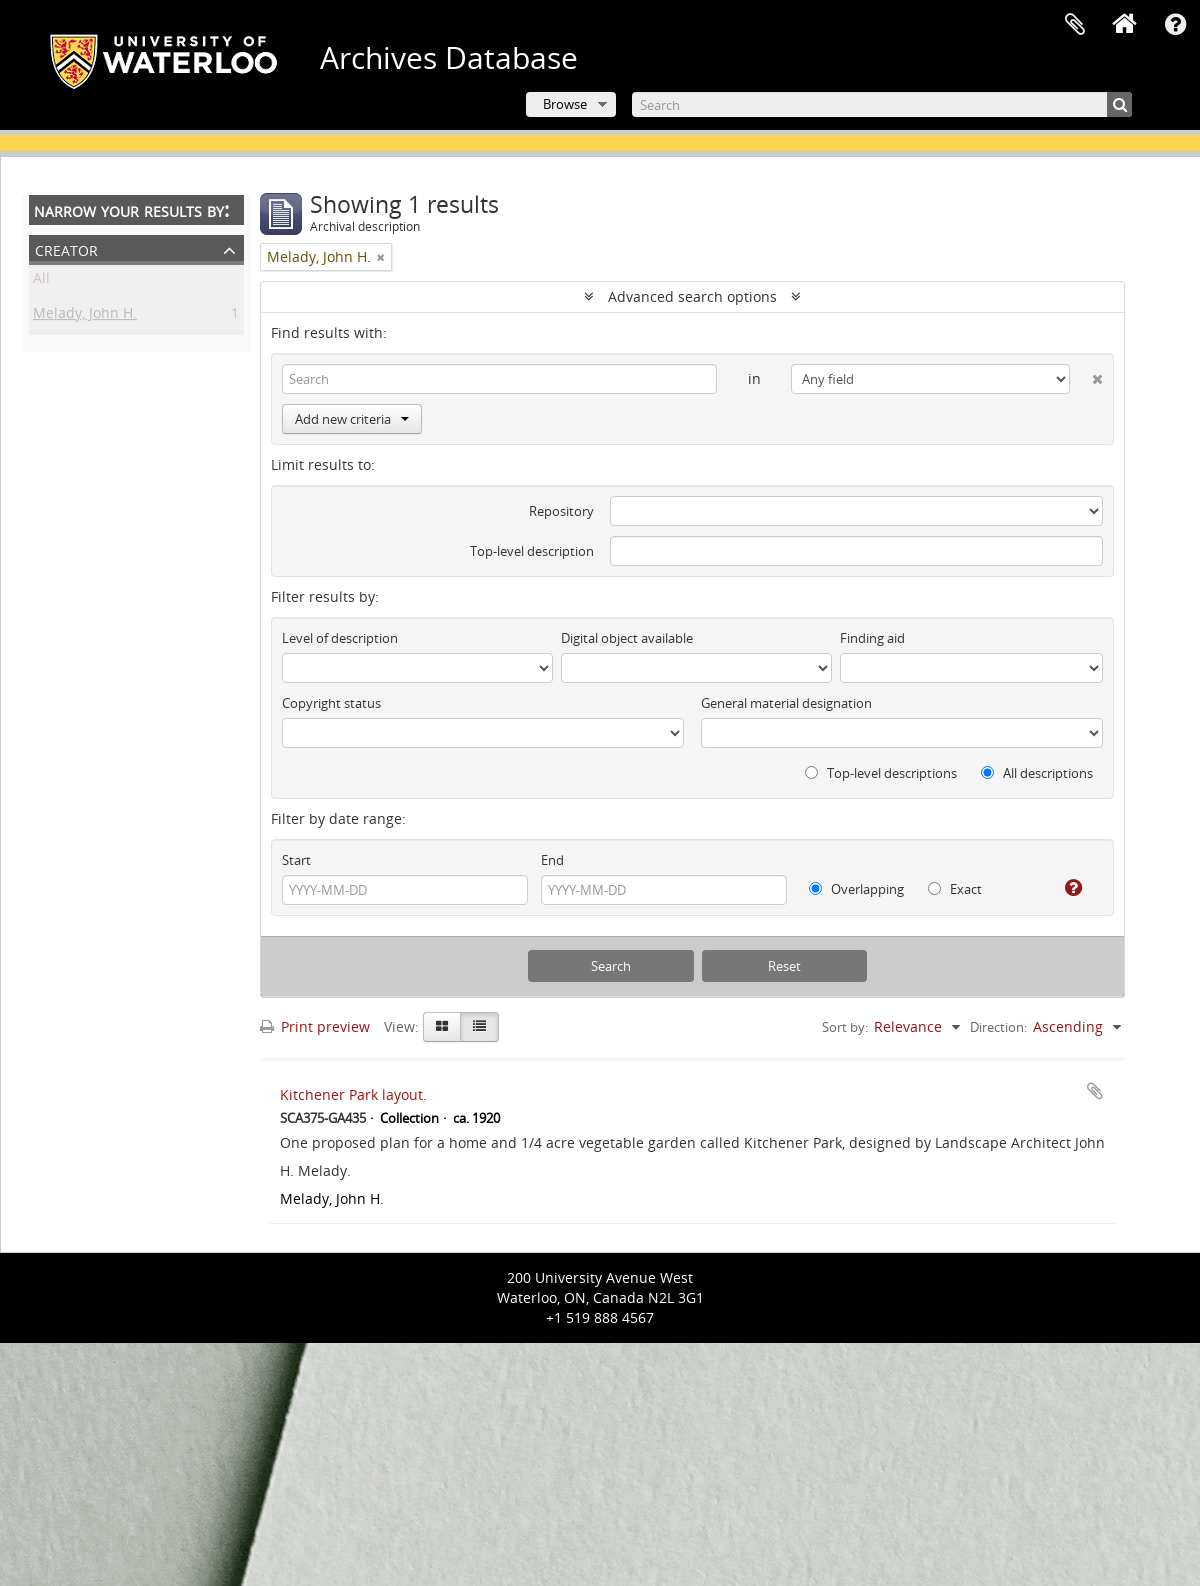 This screenshot has height=1586, width=1200. I want to click on Browse, so click(565, 104).